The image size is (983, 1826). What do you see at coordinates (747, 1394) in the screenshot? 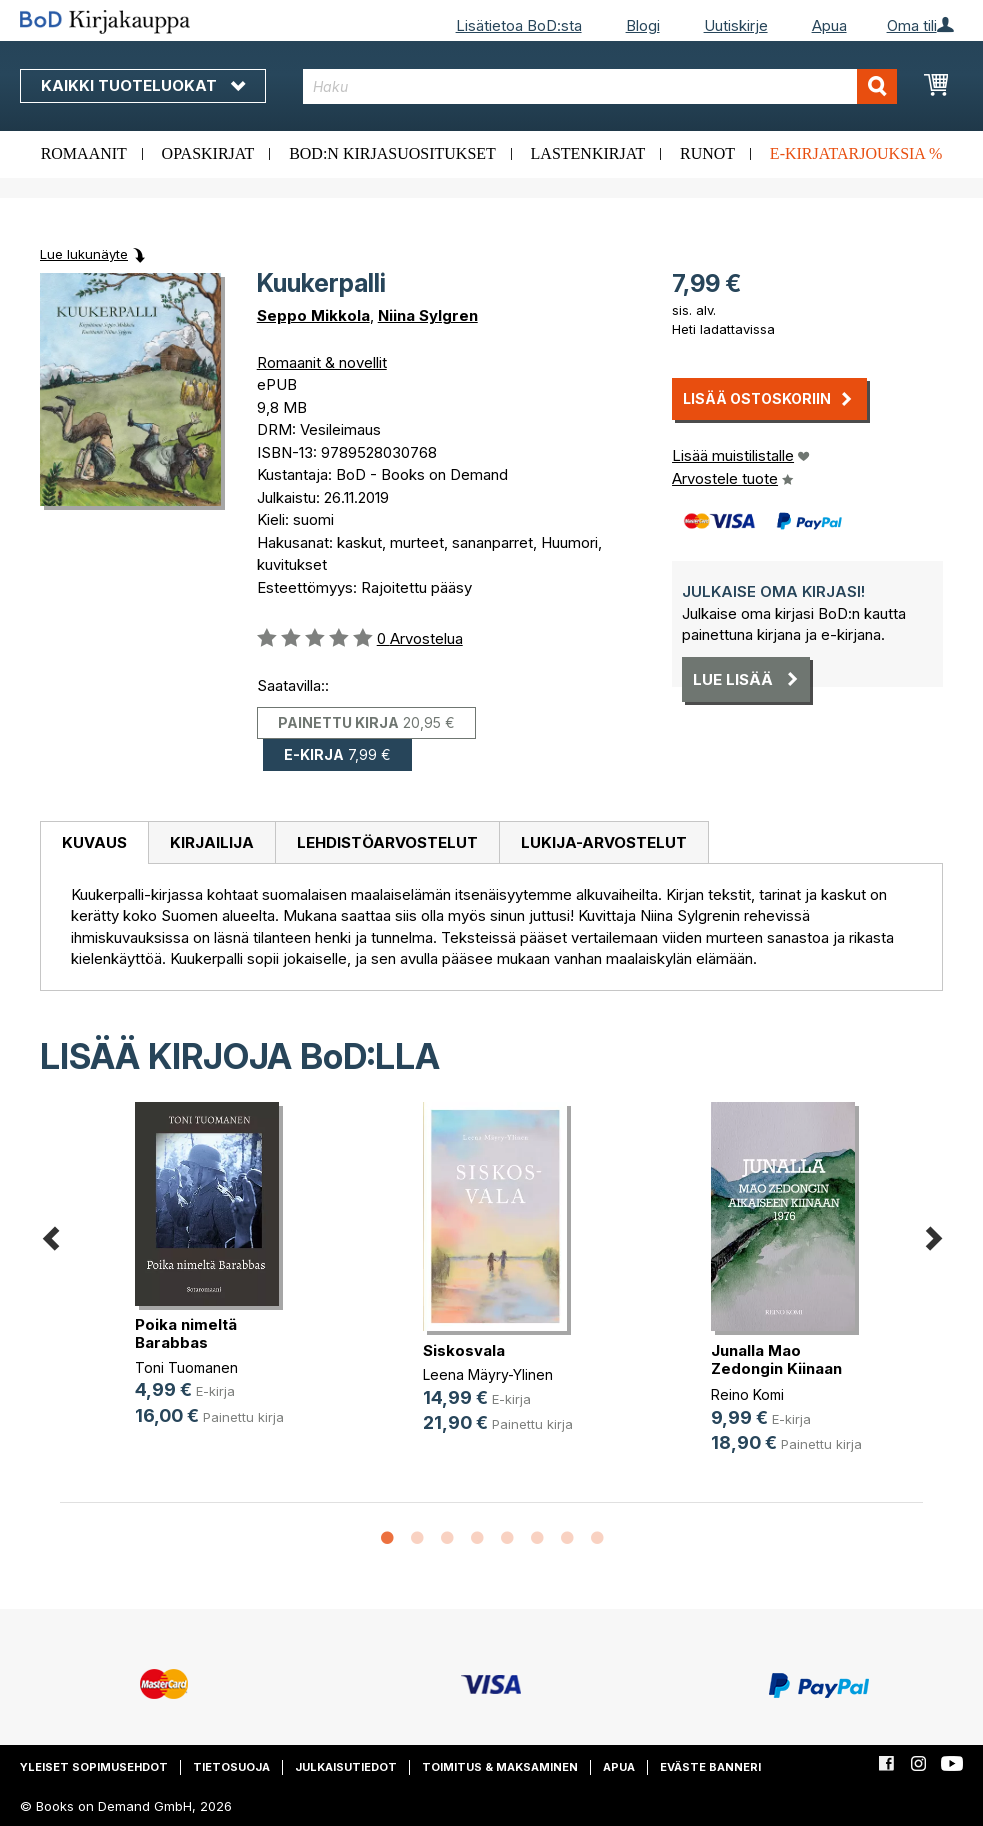
I see `Reino Komi` at bounding box center [747, 1394].